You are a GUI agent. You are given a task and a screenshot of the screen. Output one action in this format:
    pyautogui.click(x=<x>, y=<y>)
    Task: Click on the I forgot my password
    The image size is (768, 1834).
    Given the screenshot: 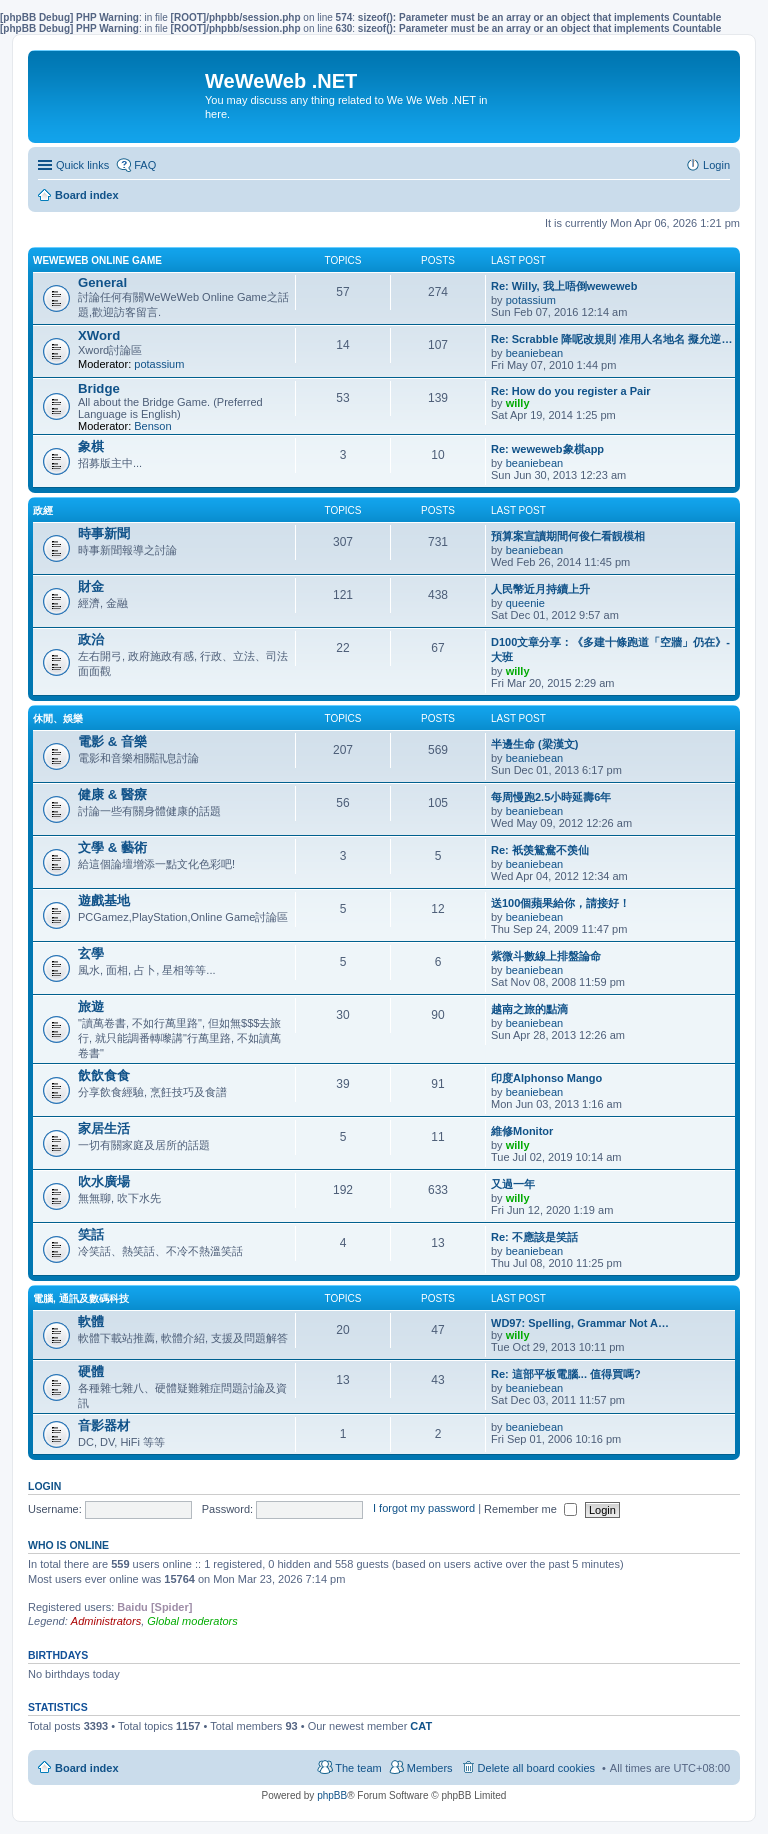 What is the action you would take?
    pyautogui.click(x=424, y=1509)
    